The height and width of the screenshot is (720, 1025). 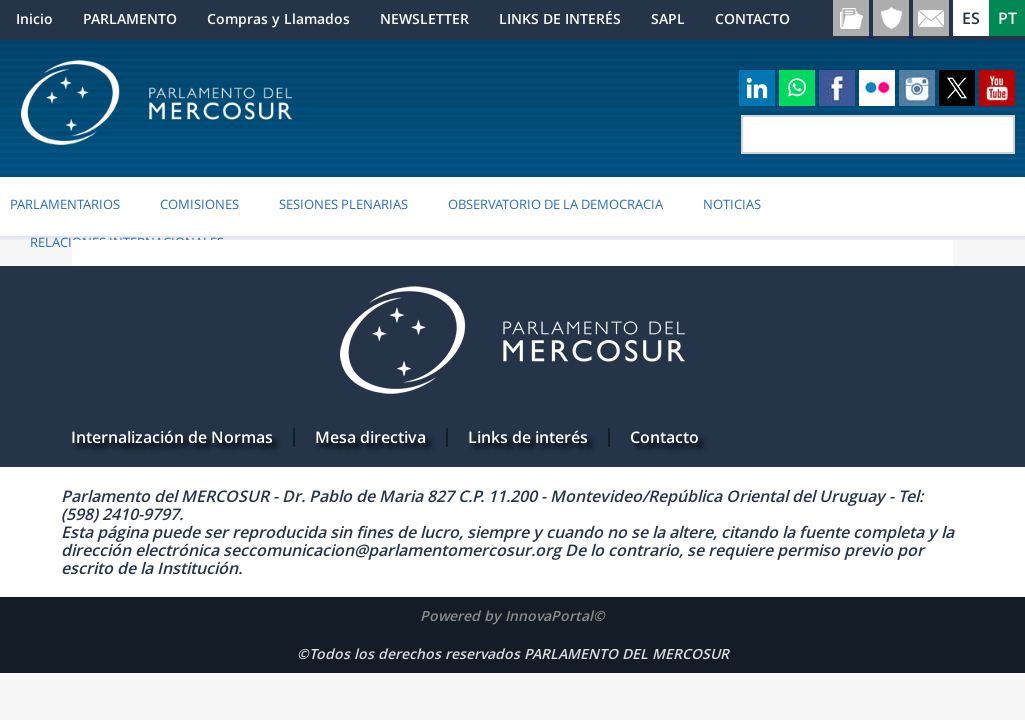 What do you see at coordinates (668, 18) in the screenshot?
I see `SAPL` at bounding box center [668, 18].